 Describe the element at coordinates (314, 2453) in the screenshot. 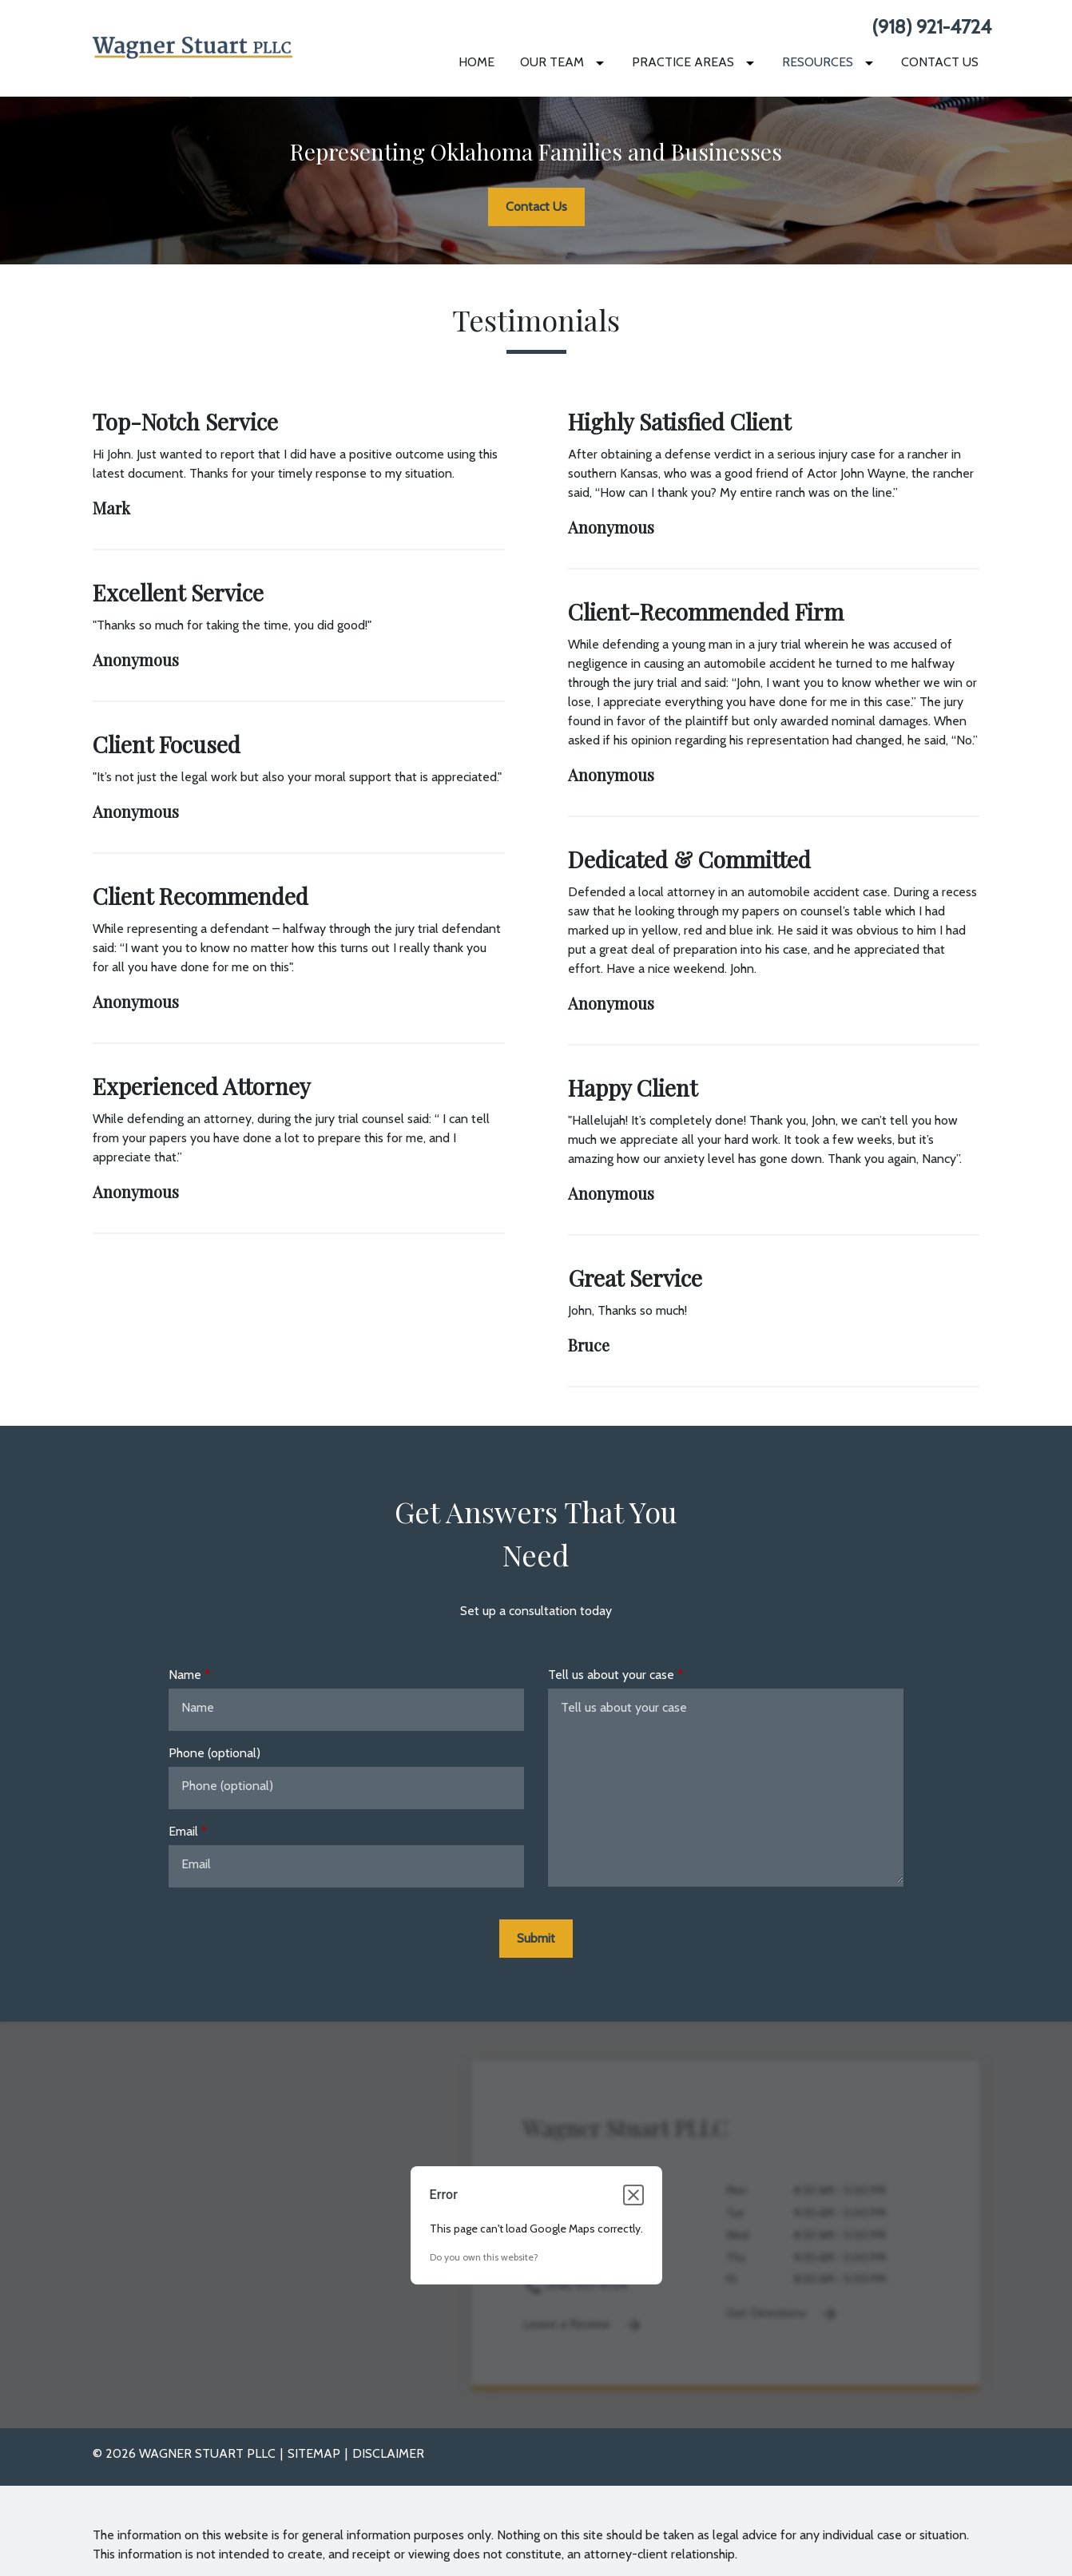

I see `Sitemap [go to sitemap]` at that location.